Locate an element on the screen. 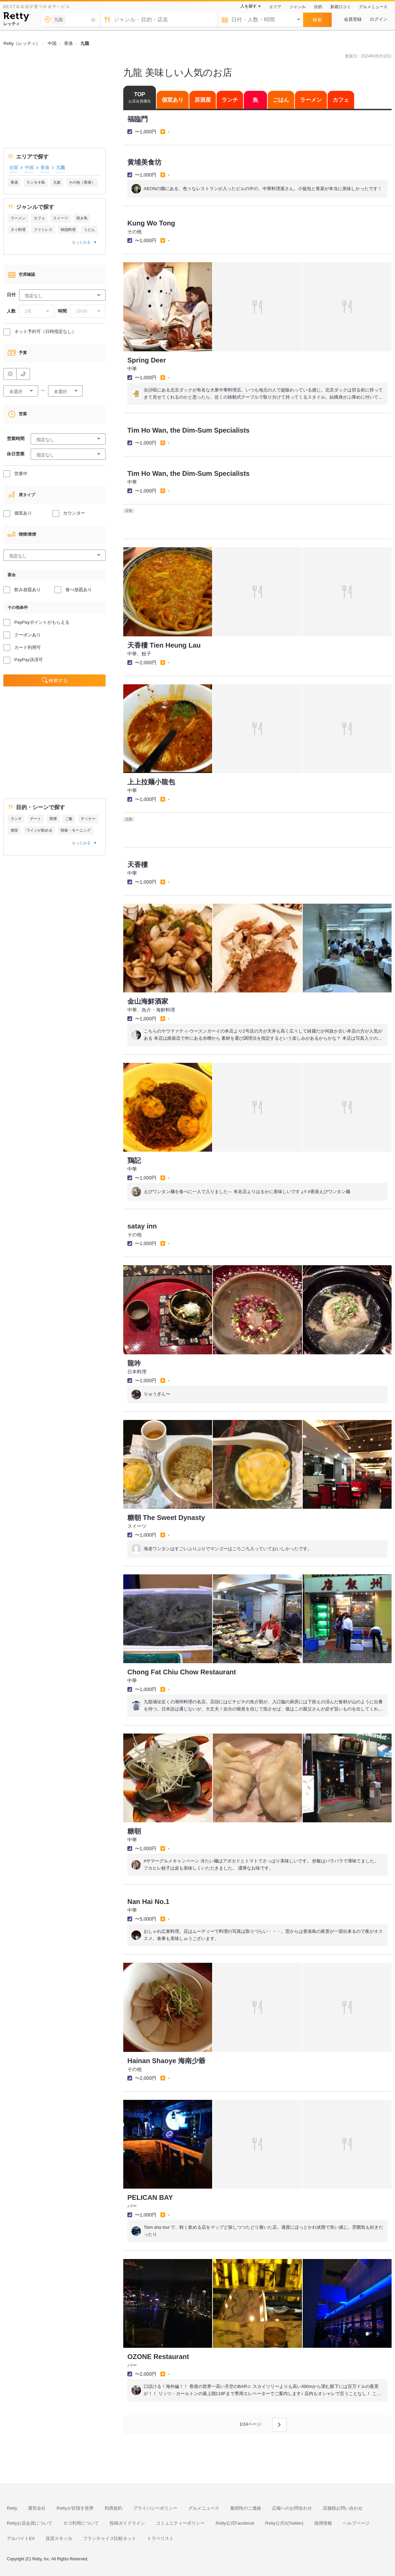 This screenshot has width=395, height=2576. Retty公式Facebook is located at coordinates (235, 2523).